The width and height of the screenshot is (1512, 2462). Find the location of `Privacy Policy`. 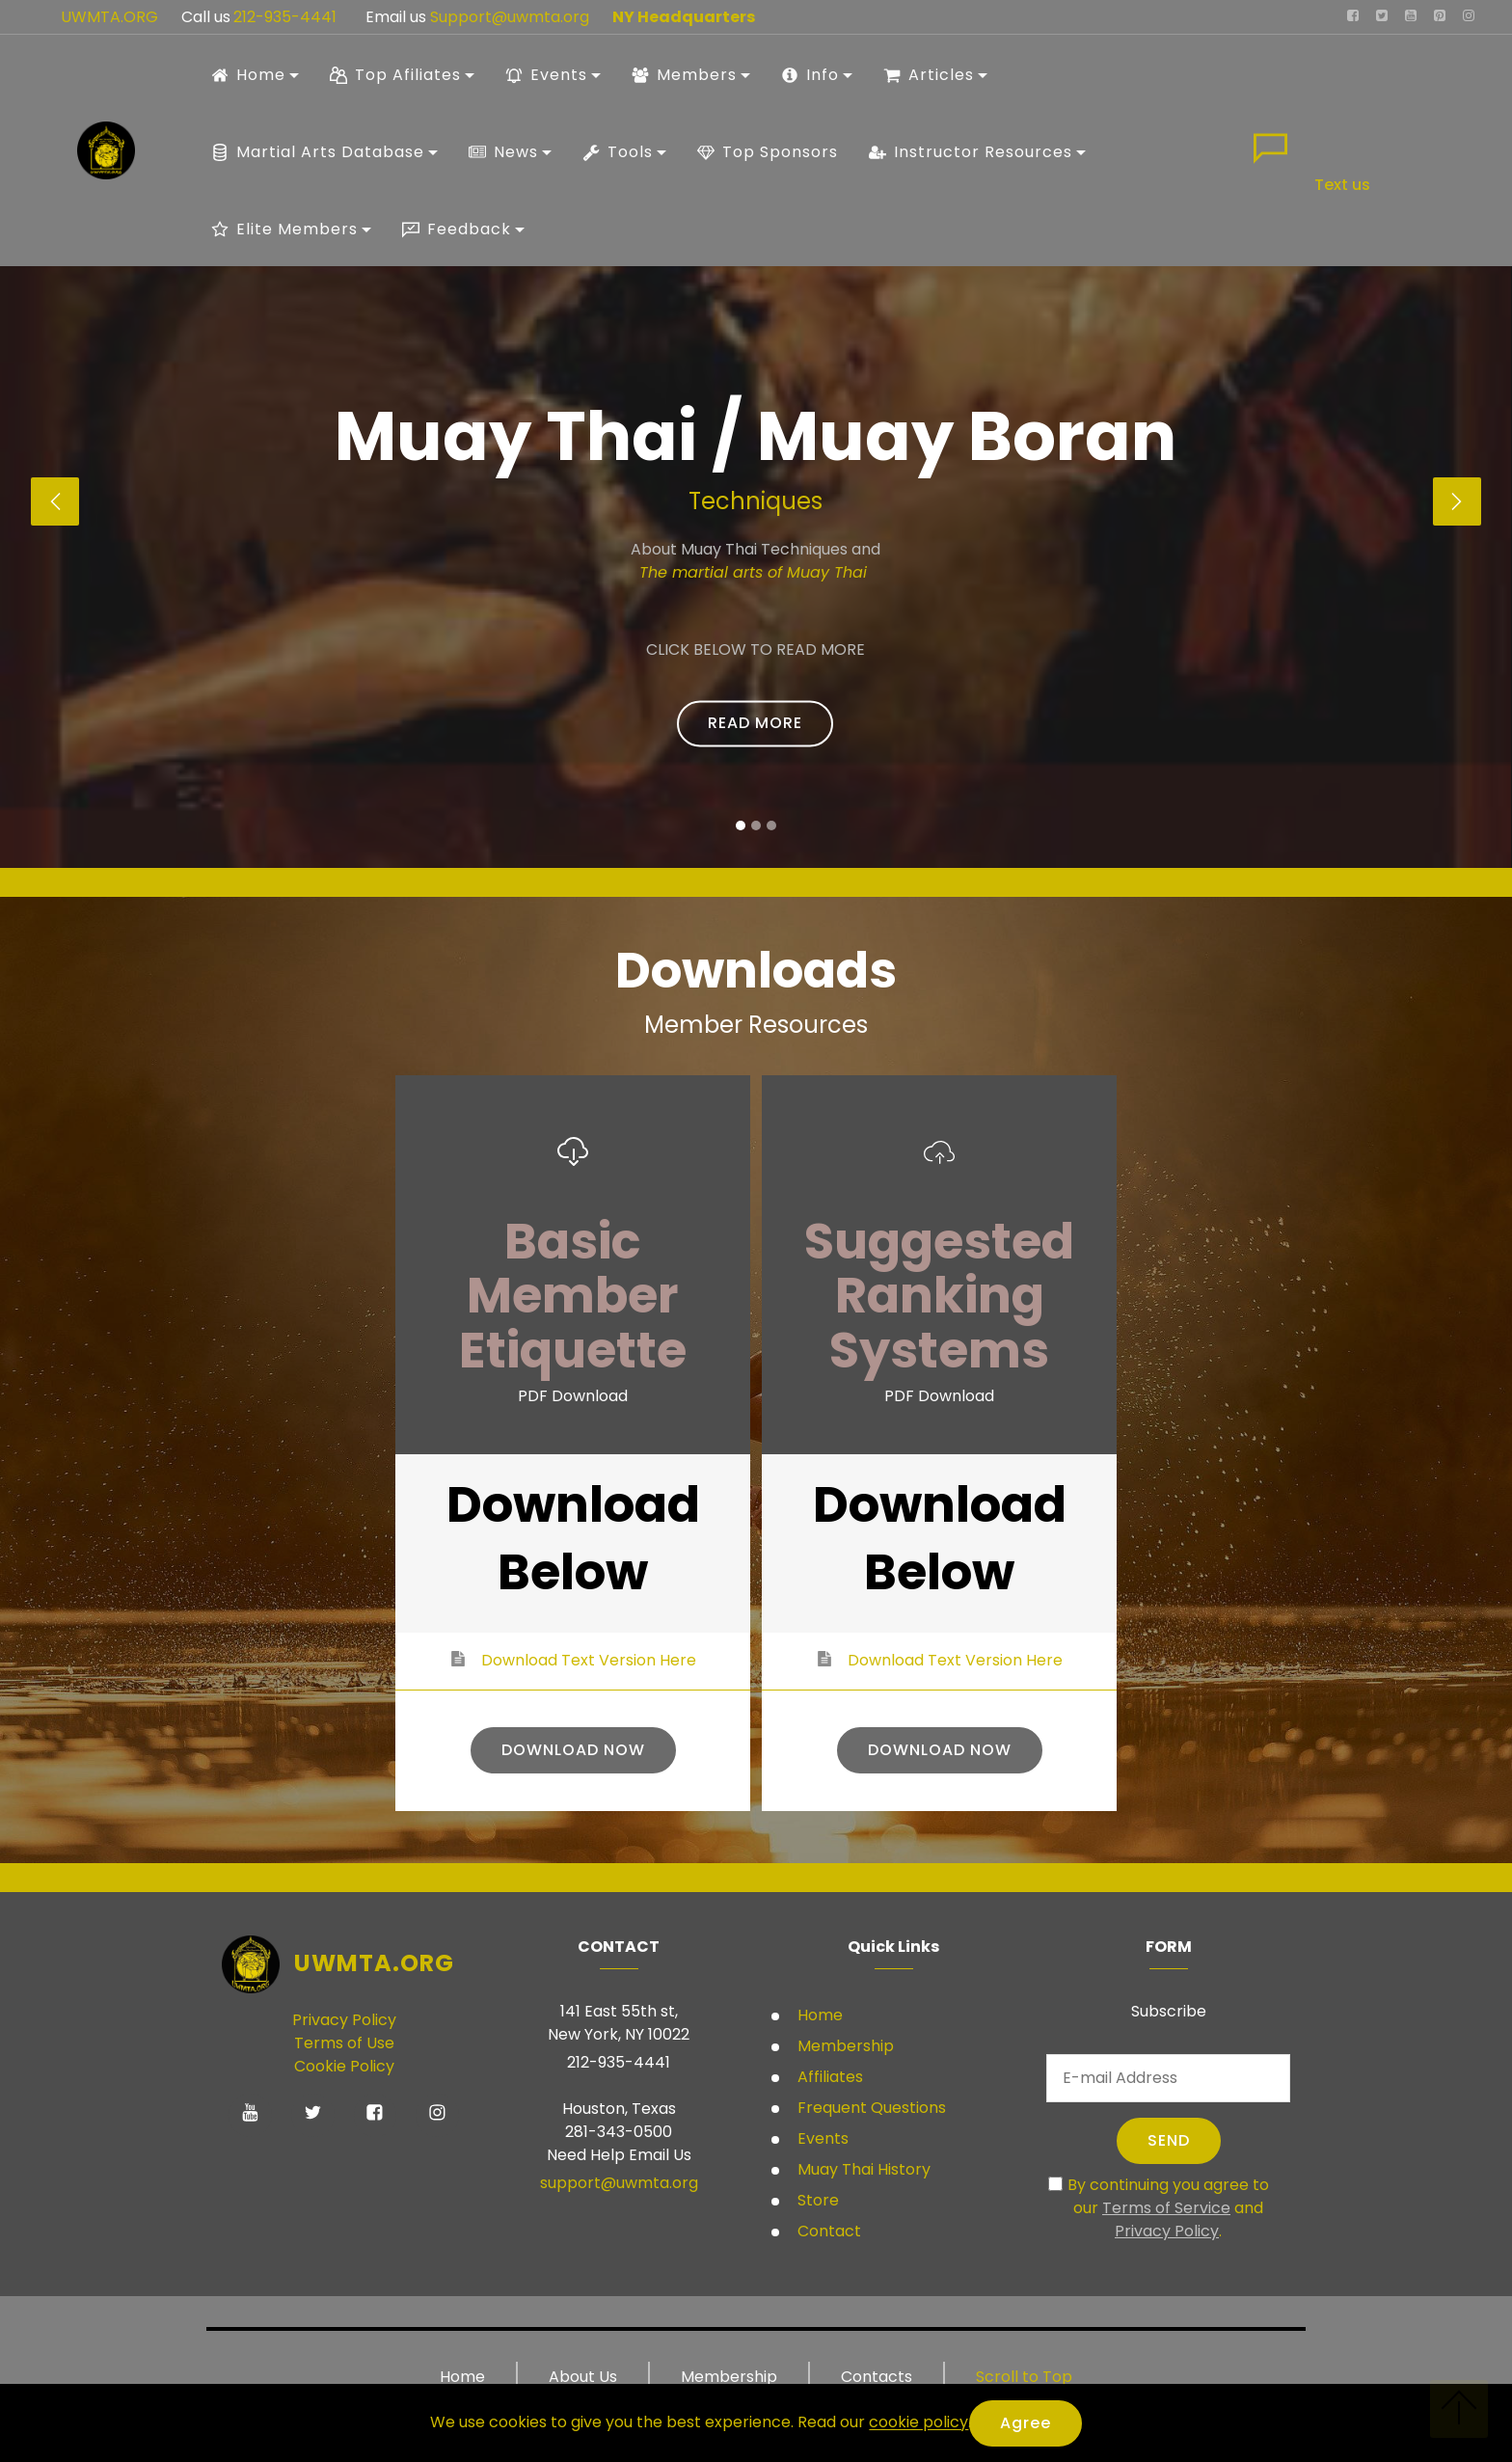

Privacy Policy is located at coordinates (344, 2020).